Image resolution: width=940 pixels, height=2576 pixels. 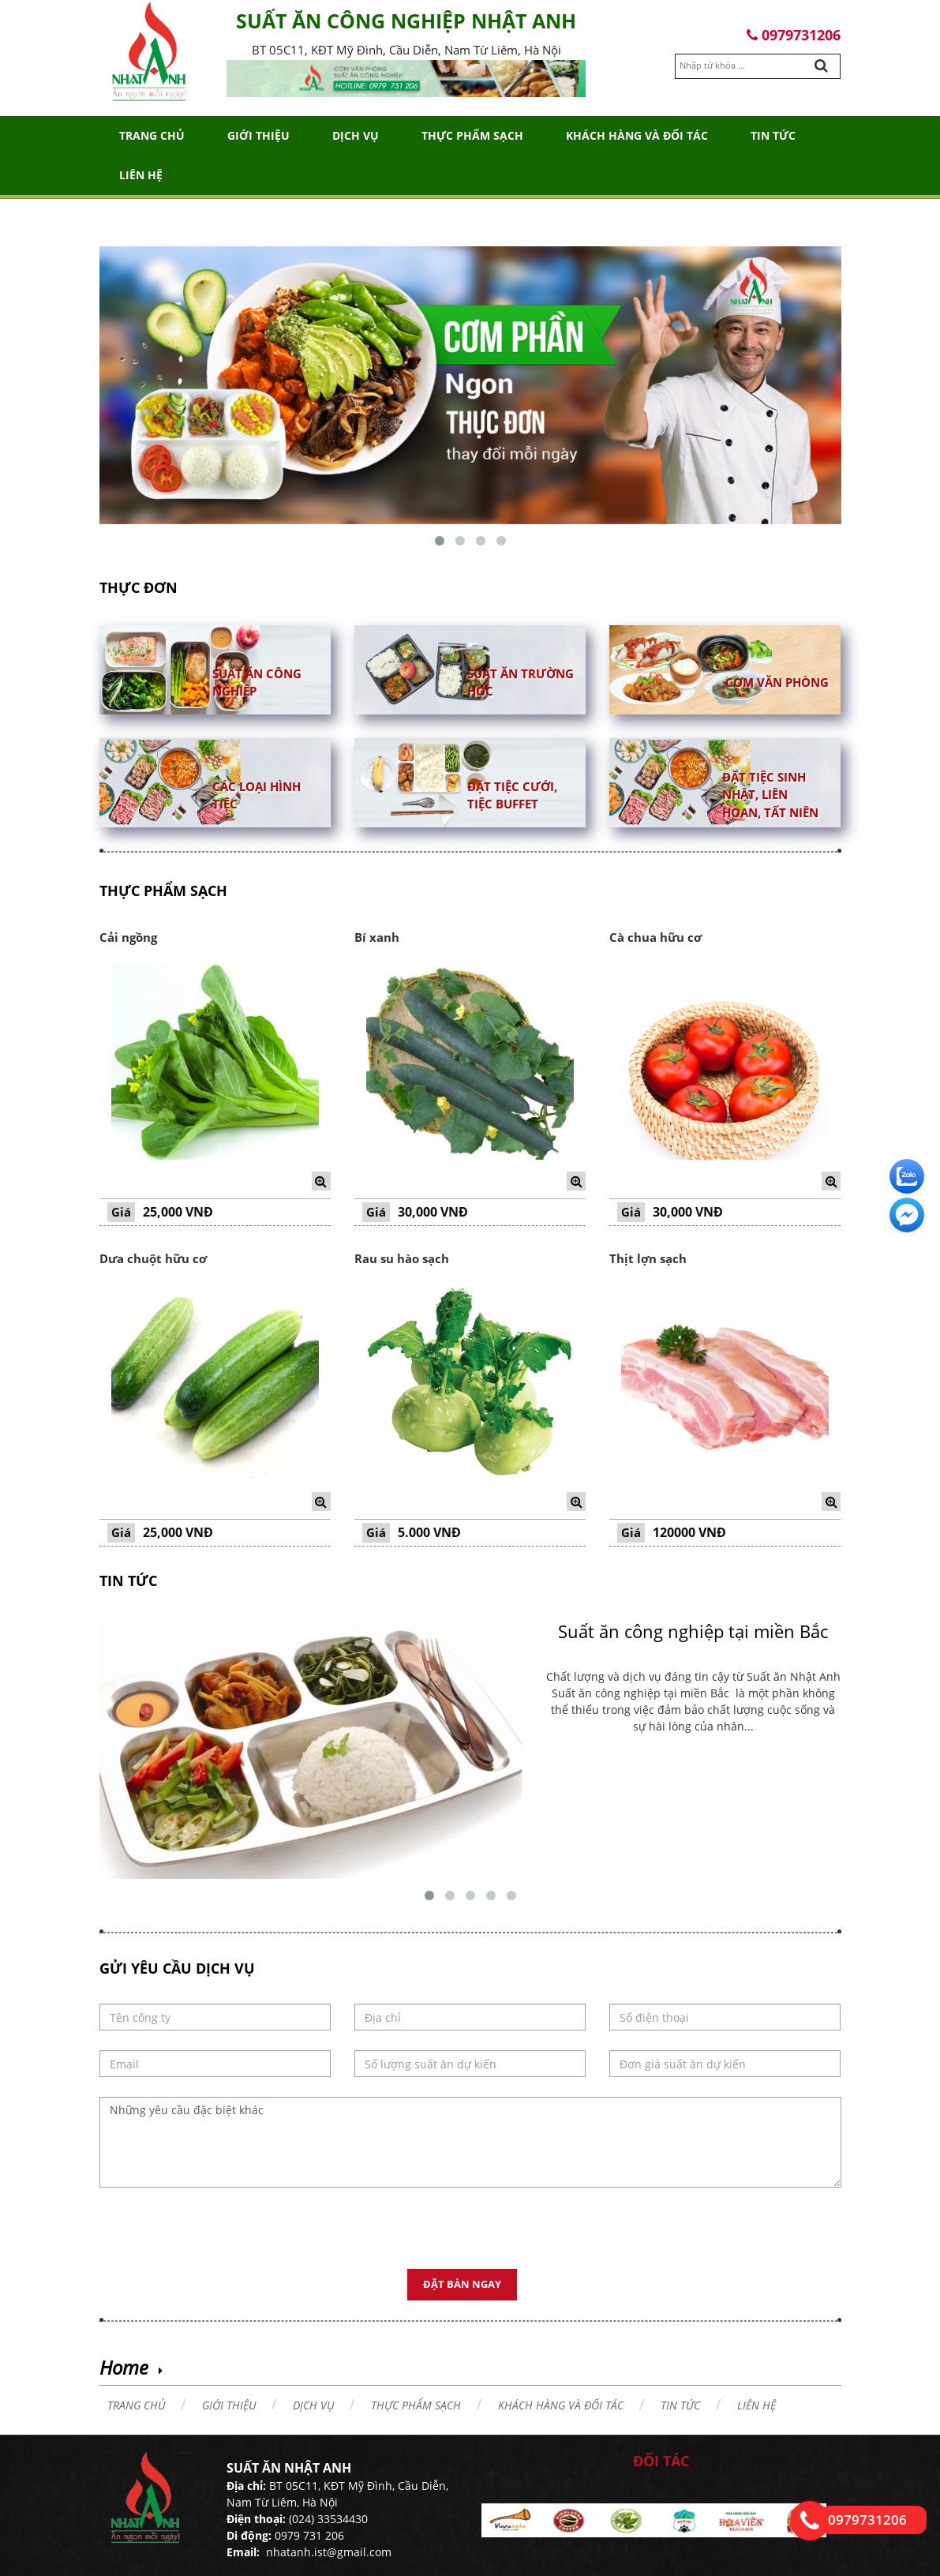 I want to click on Đặt tiệc cưới, tiệc buffet, so click(x=512, y=795).